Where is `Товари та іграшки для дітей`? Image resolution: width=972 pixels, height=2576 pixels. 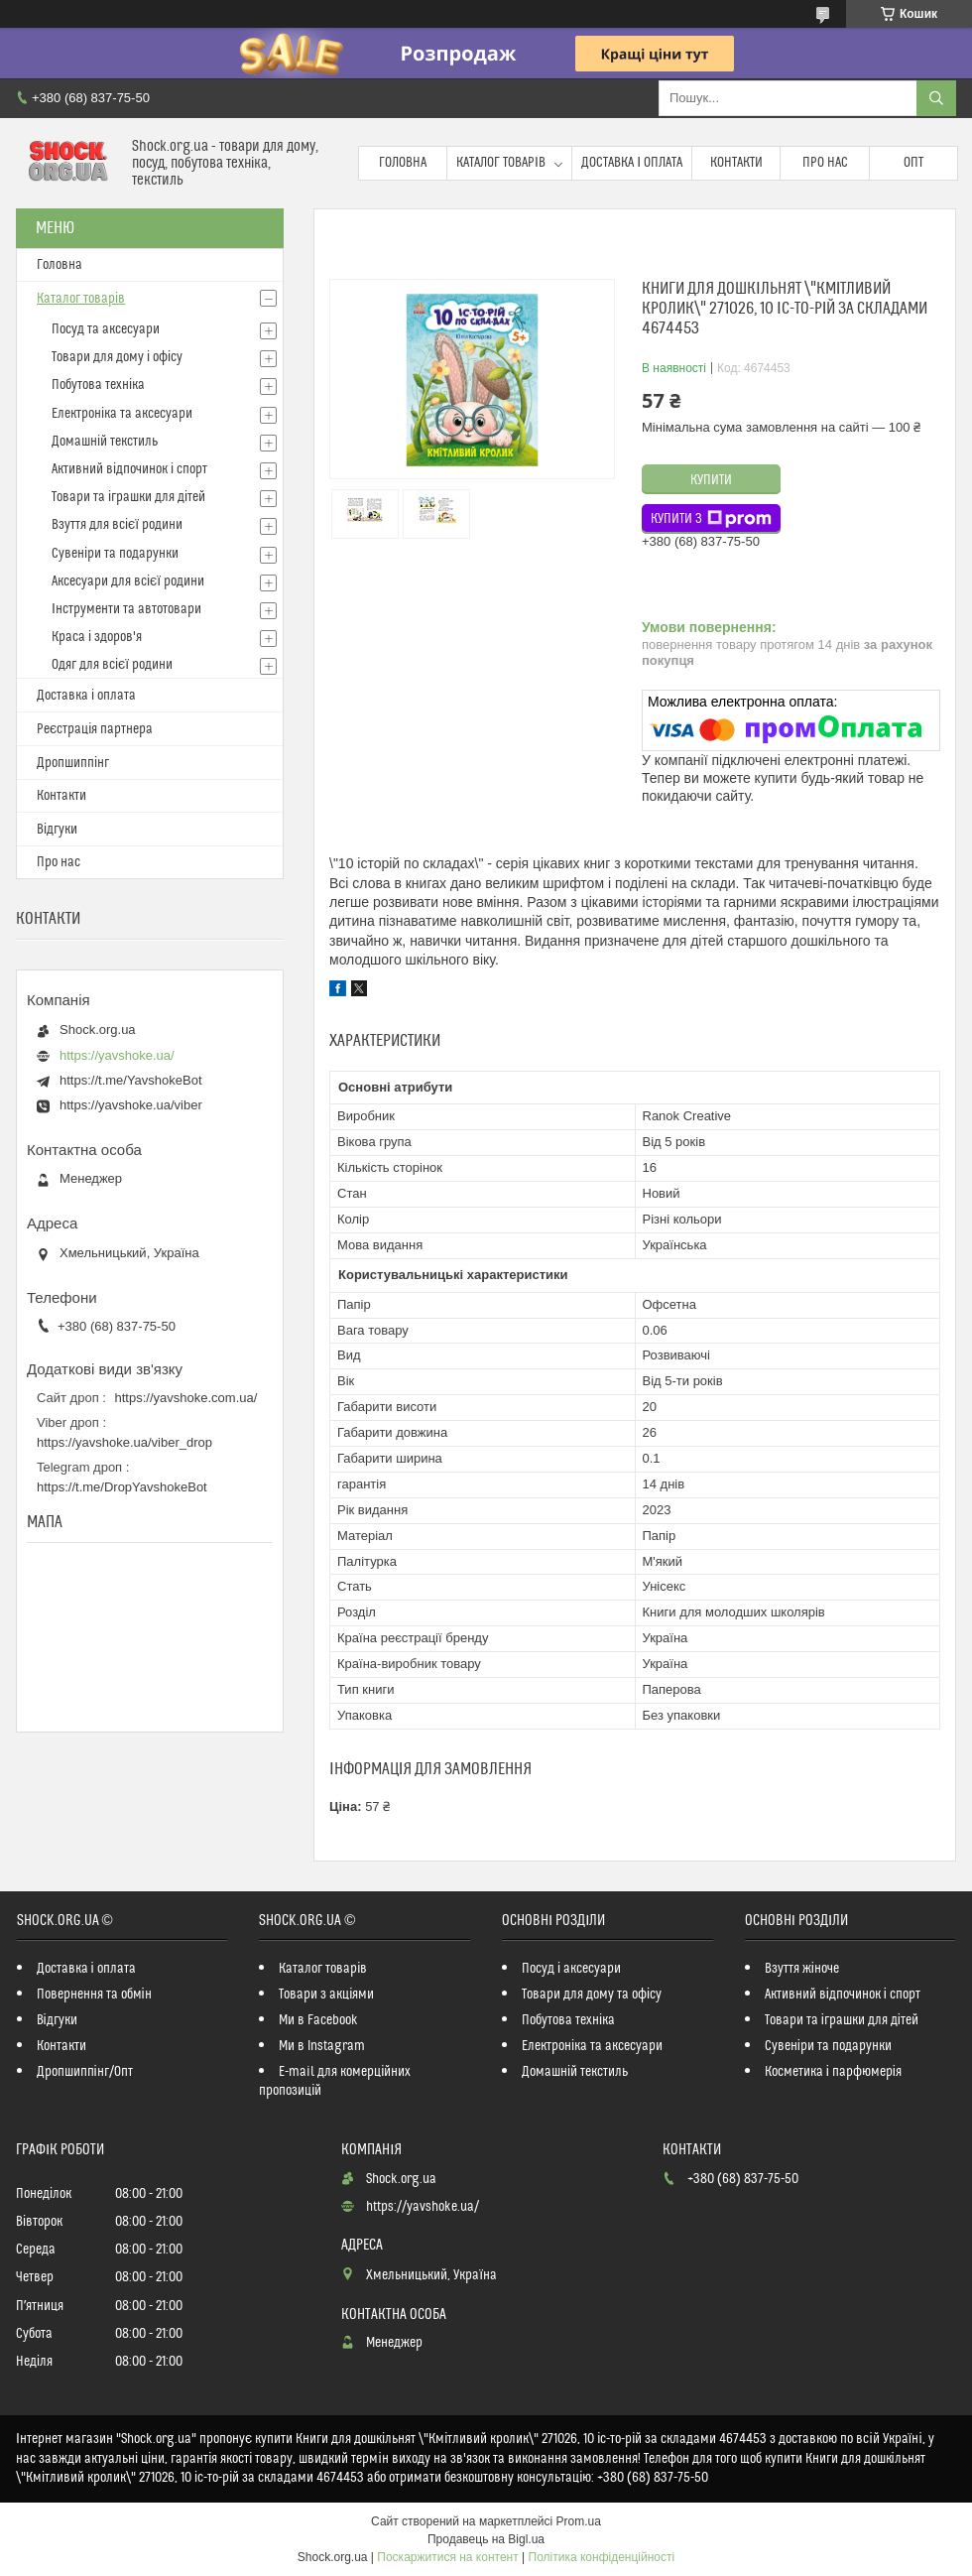
Товари та іграшки для дітей is located at coordinates (128, 497).